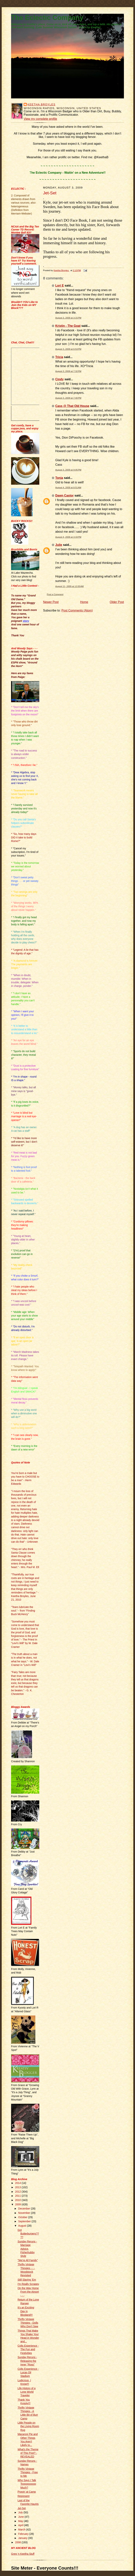  I want to click on View my complete profile, so click(40, 118).